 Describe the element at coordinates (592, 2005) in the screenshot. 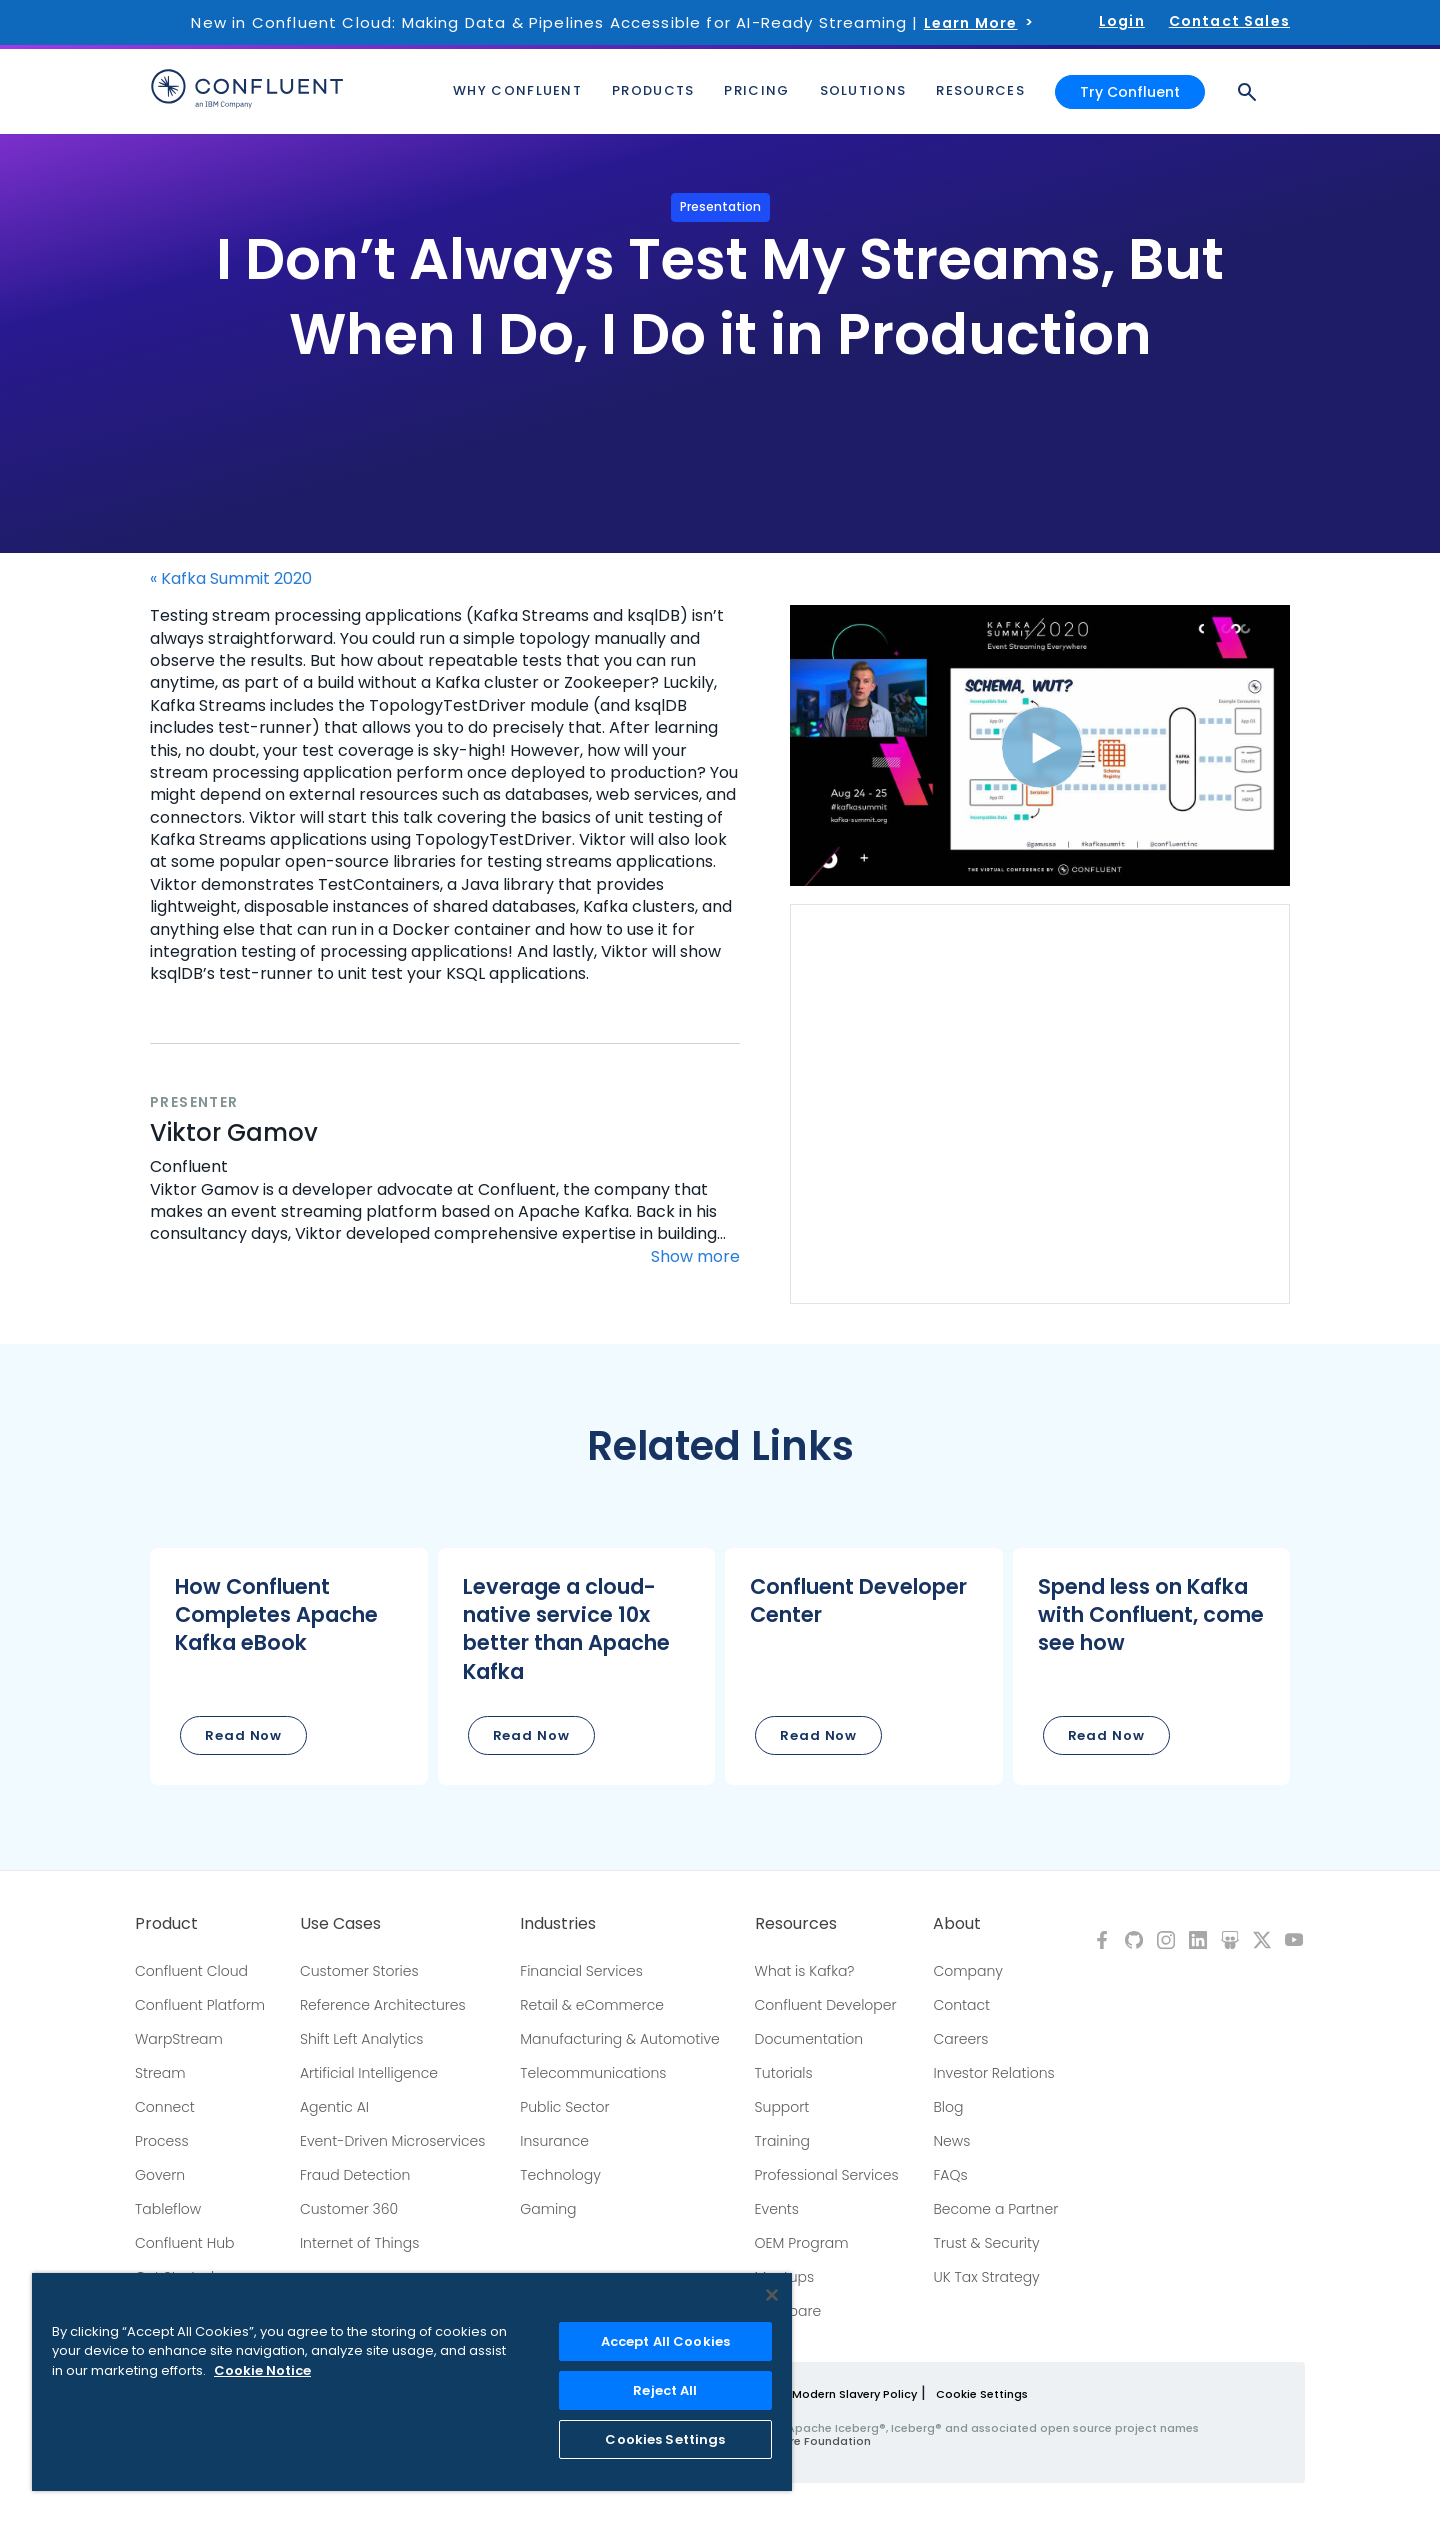

I see `Retail & eCommerce` at that location.